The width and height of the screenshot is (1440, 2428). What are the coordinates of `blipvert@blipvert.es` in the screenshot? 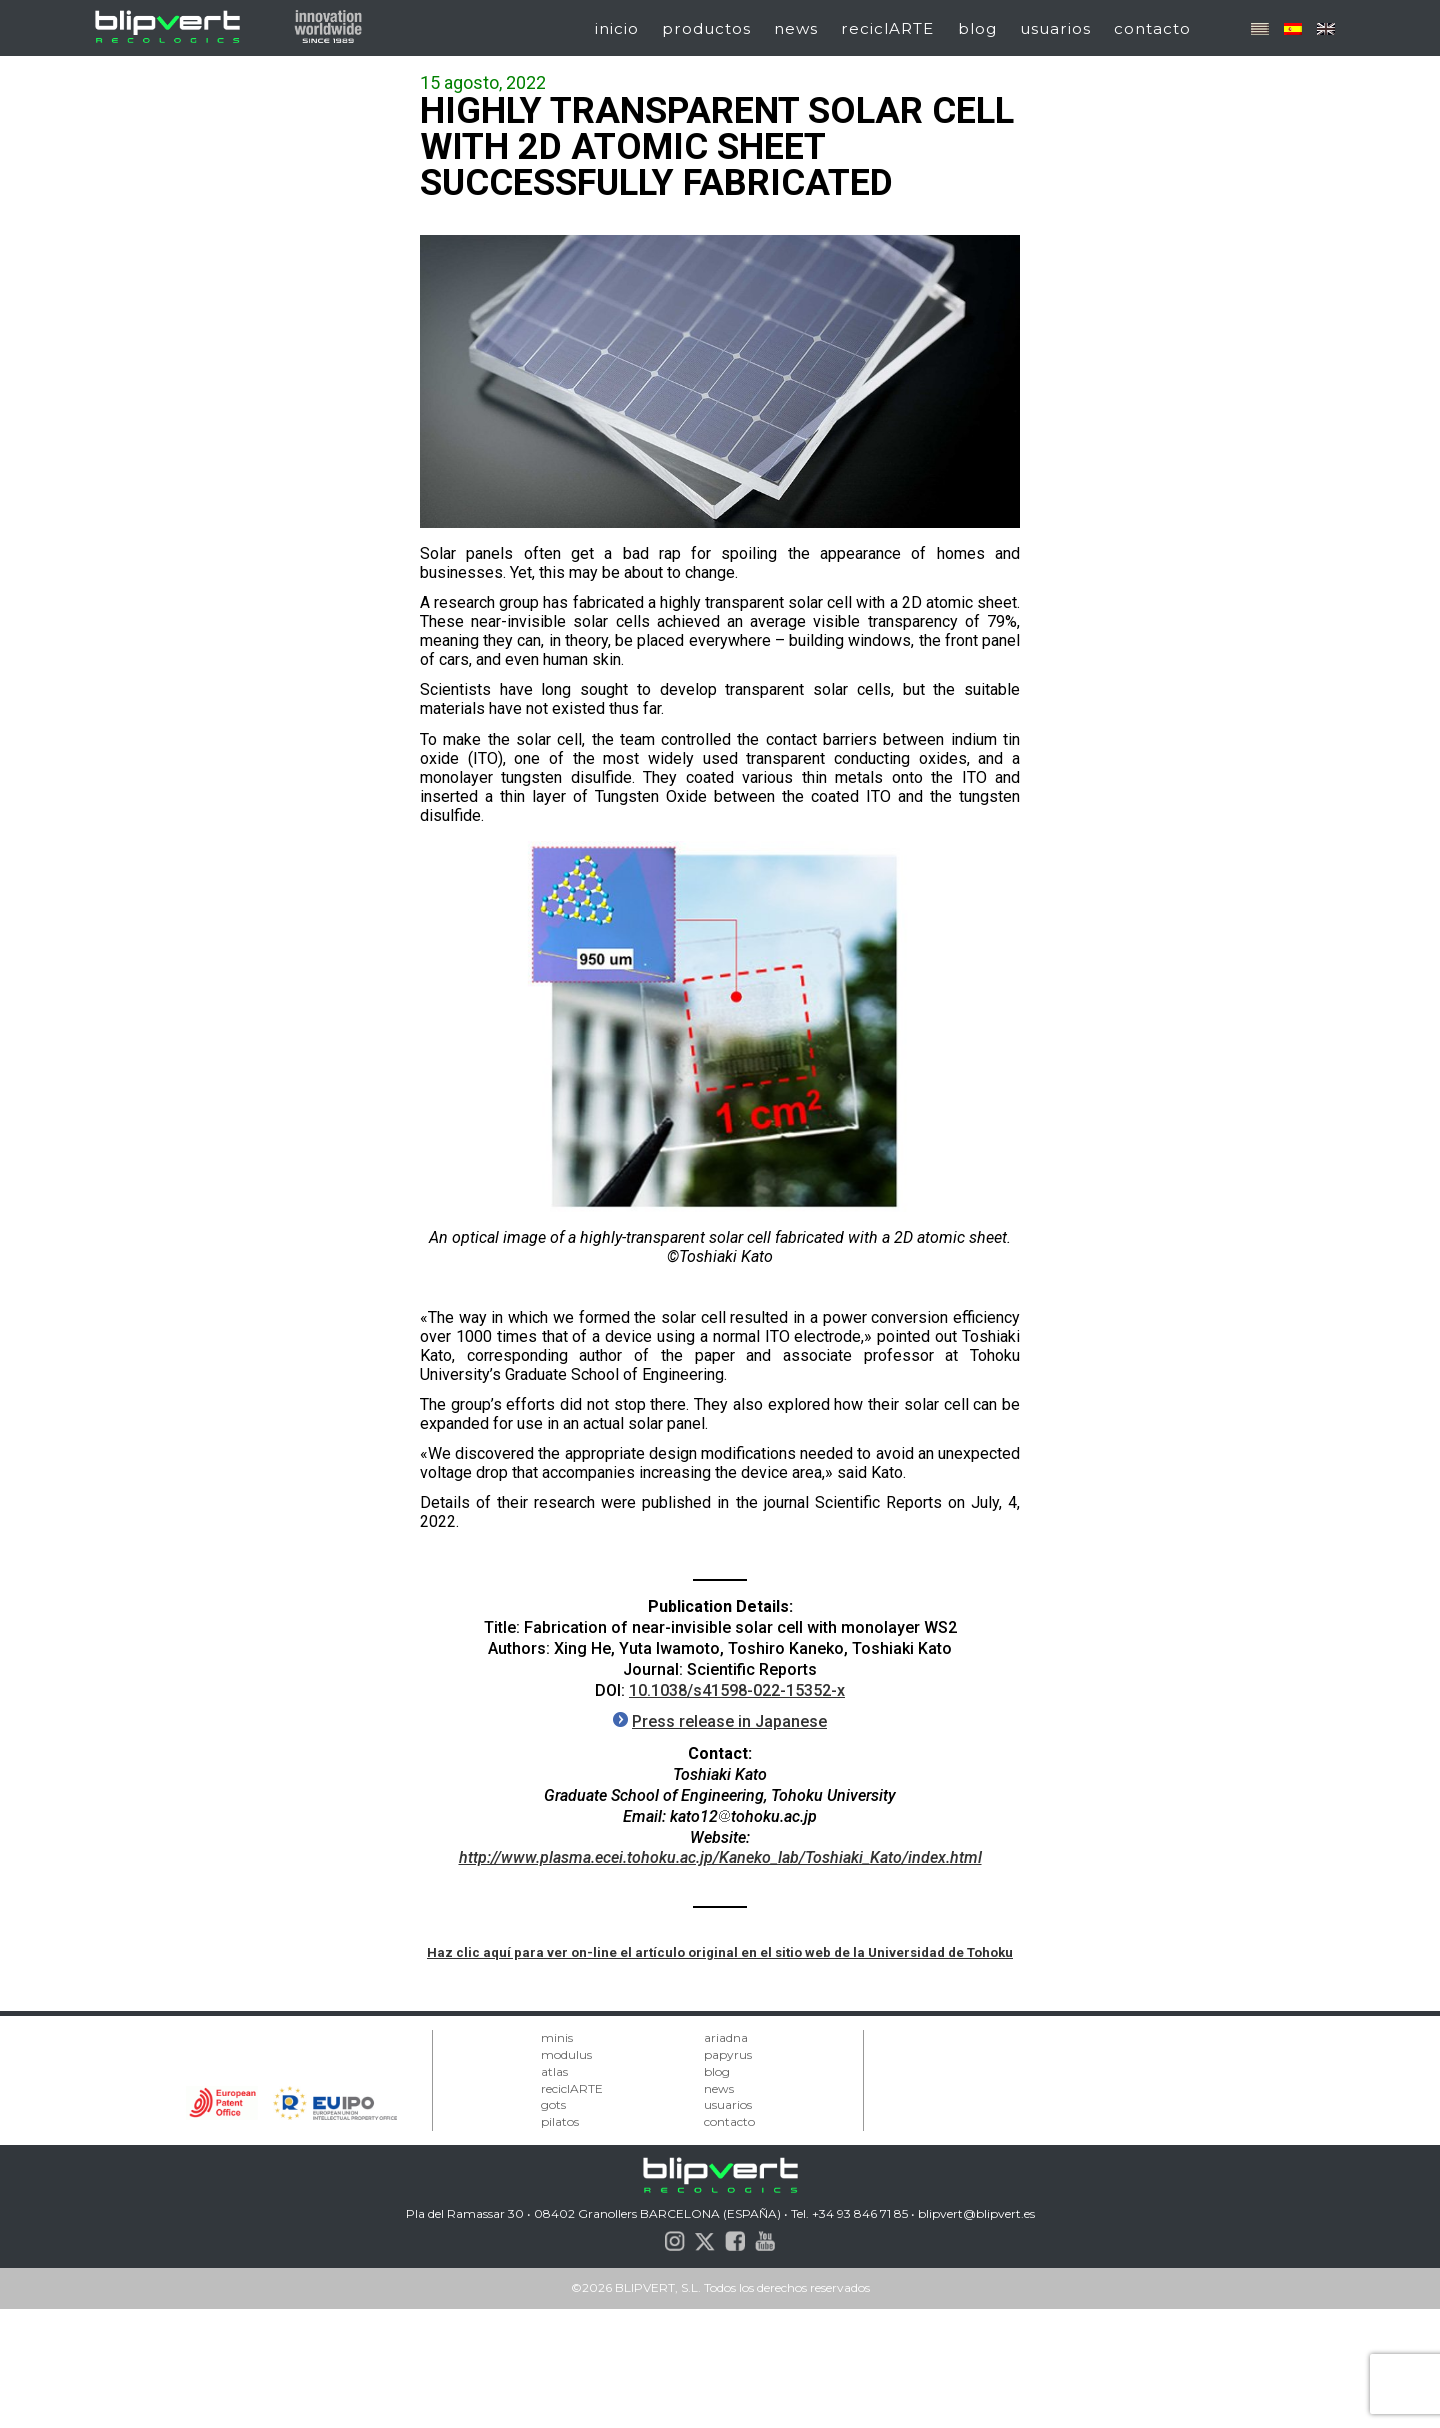 It's located at (976, 2213).